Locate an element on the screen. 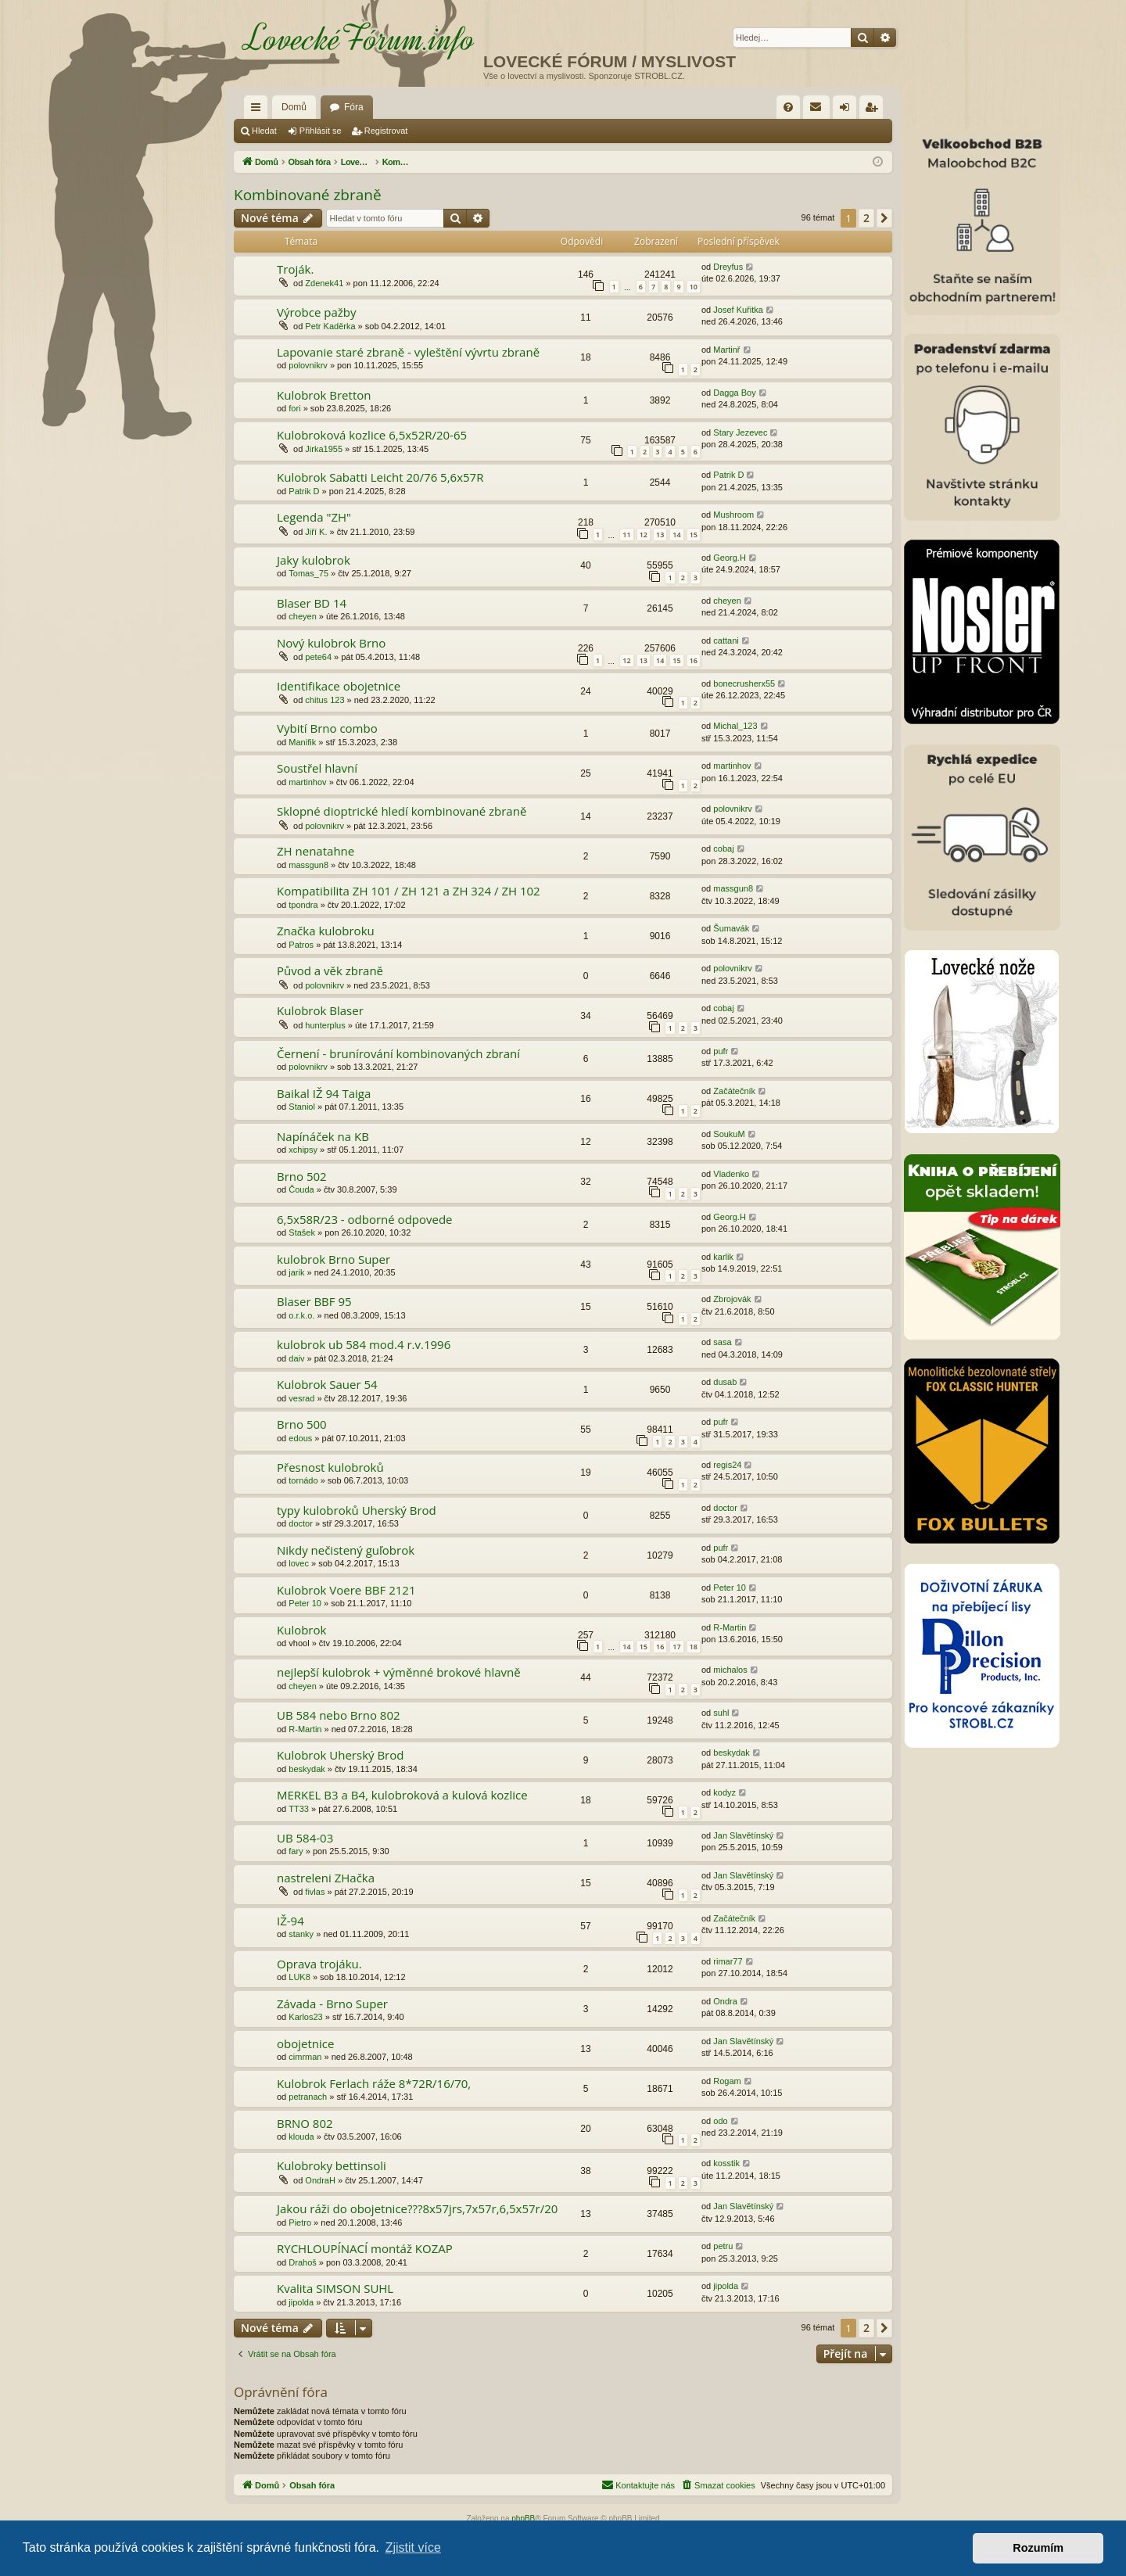  Petr Kaděrka is located at coordinates (330, 326).